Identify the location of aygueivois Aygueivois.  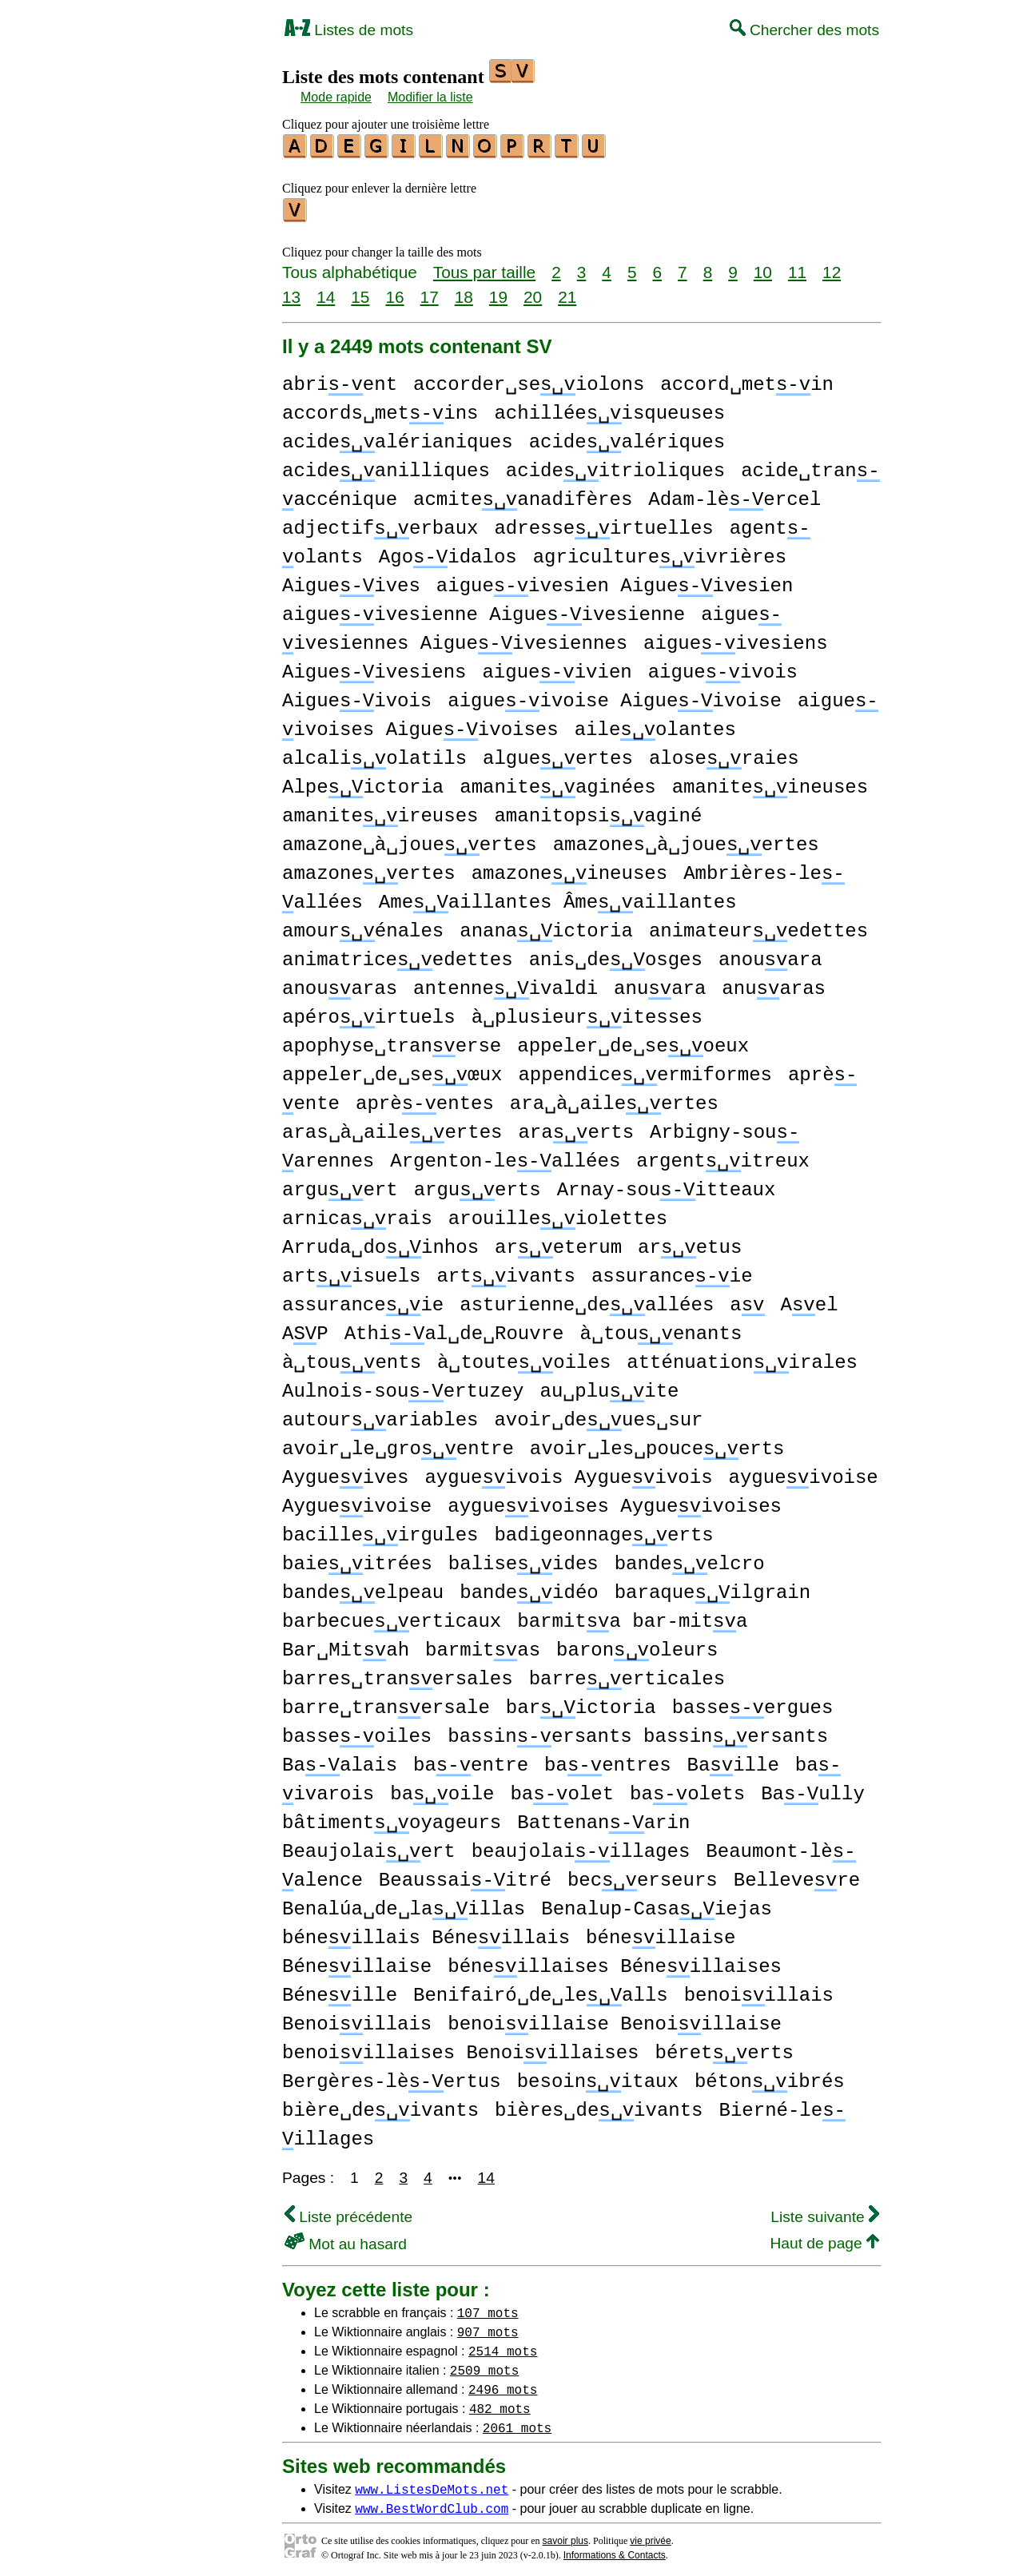
(568, 1473).